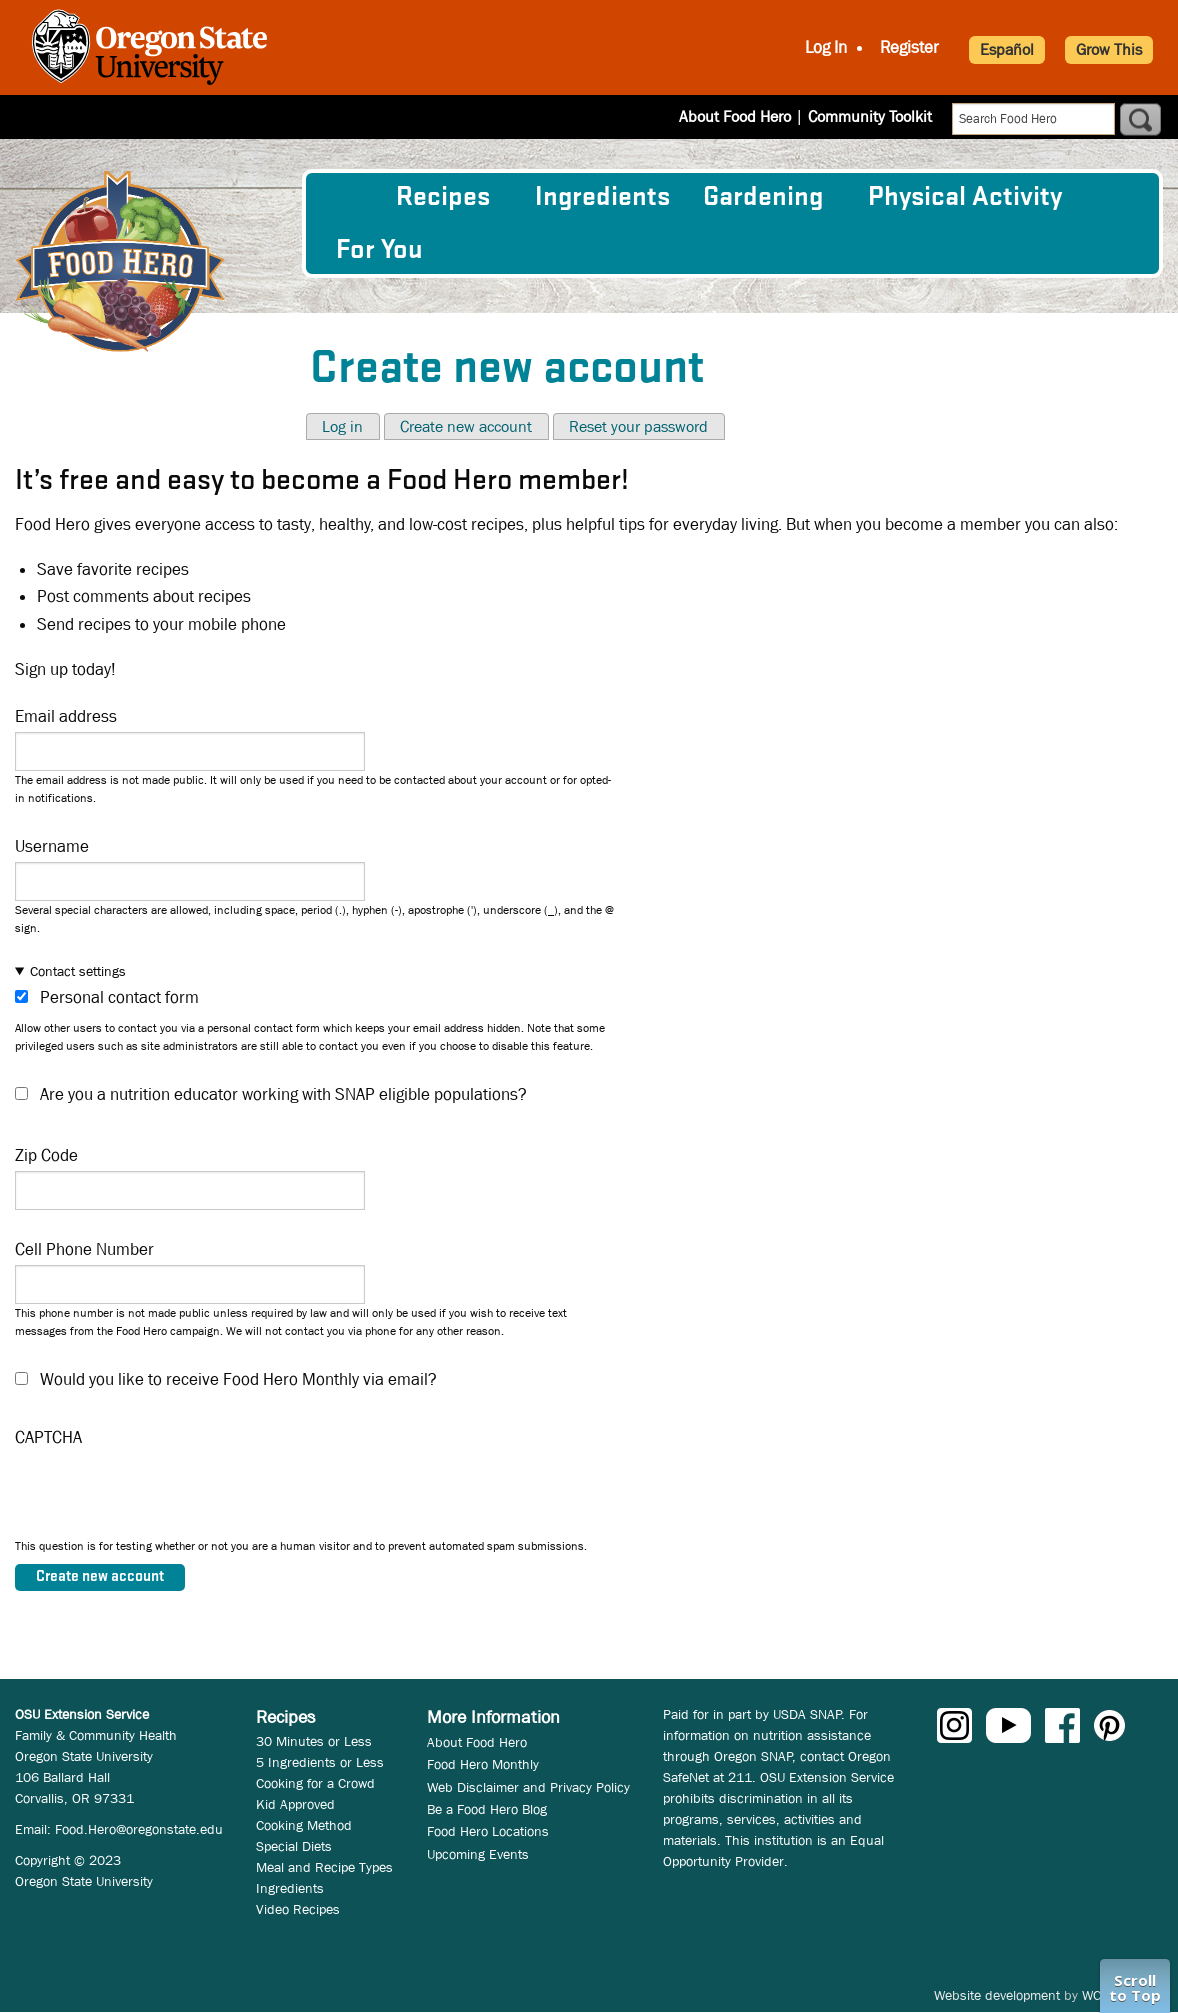 Image resolution: width=1178 pixels, height=2013 pixels. I want to click on [presentation], so click(167, 1498).